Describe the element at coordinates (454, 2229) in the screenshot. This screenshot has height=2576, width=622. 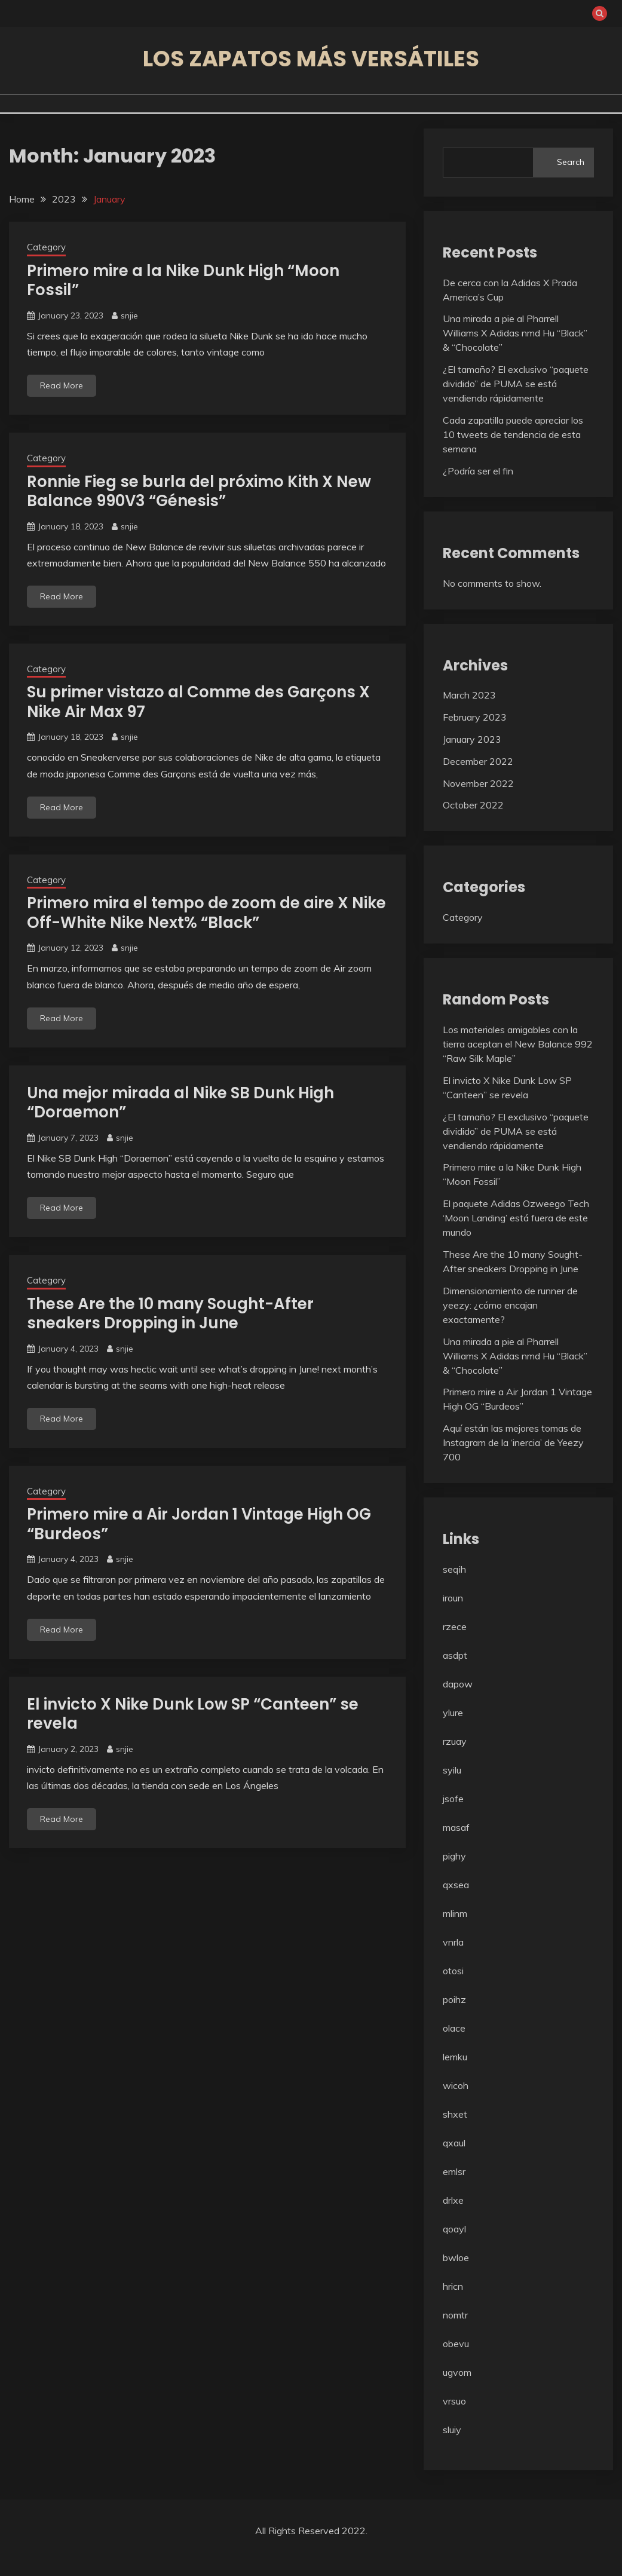
I see `qoayl` at that location.